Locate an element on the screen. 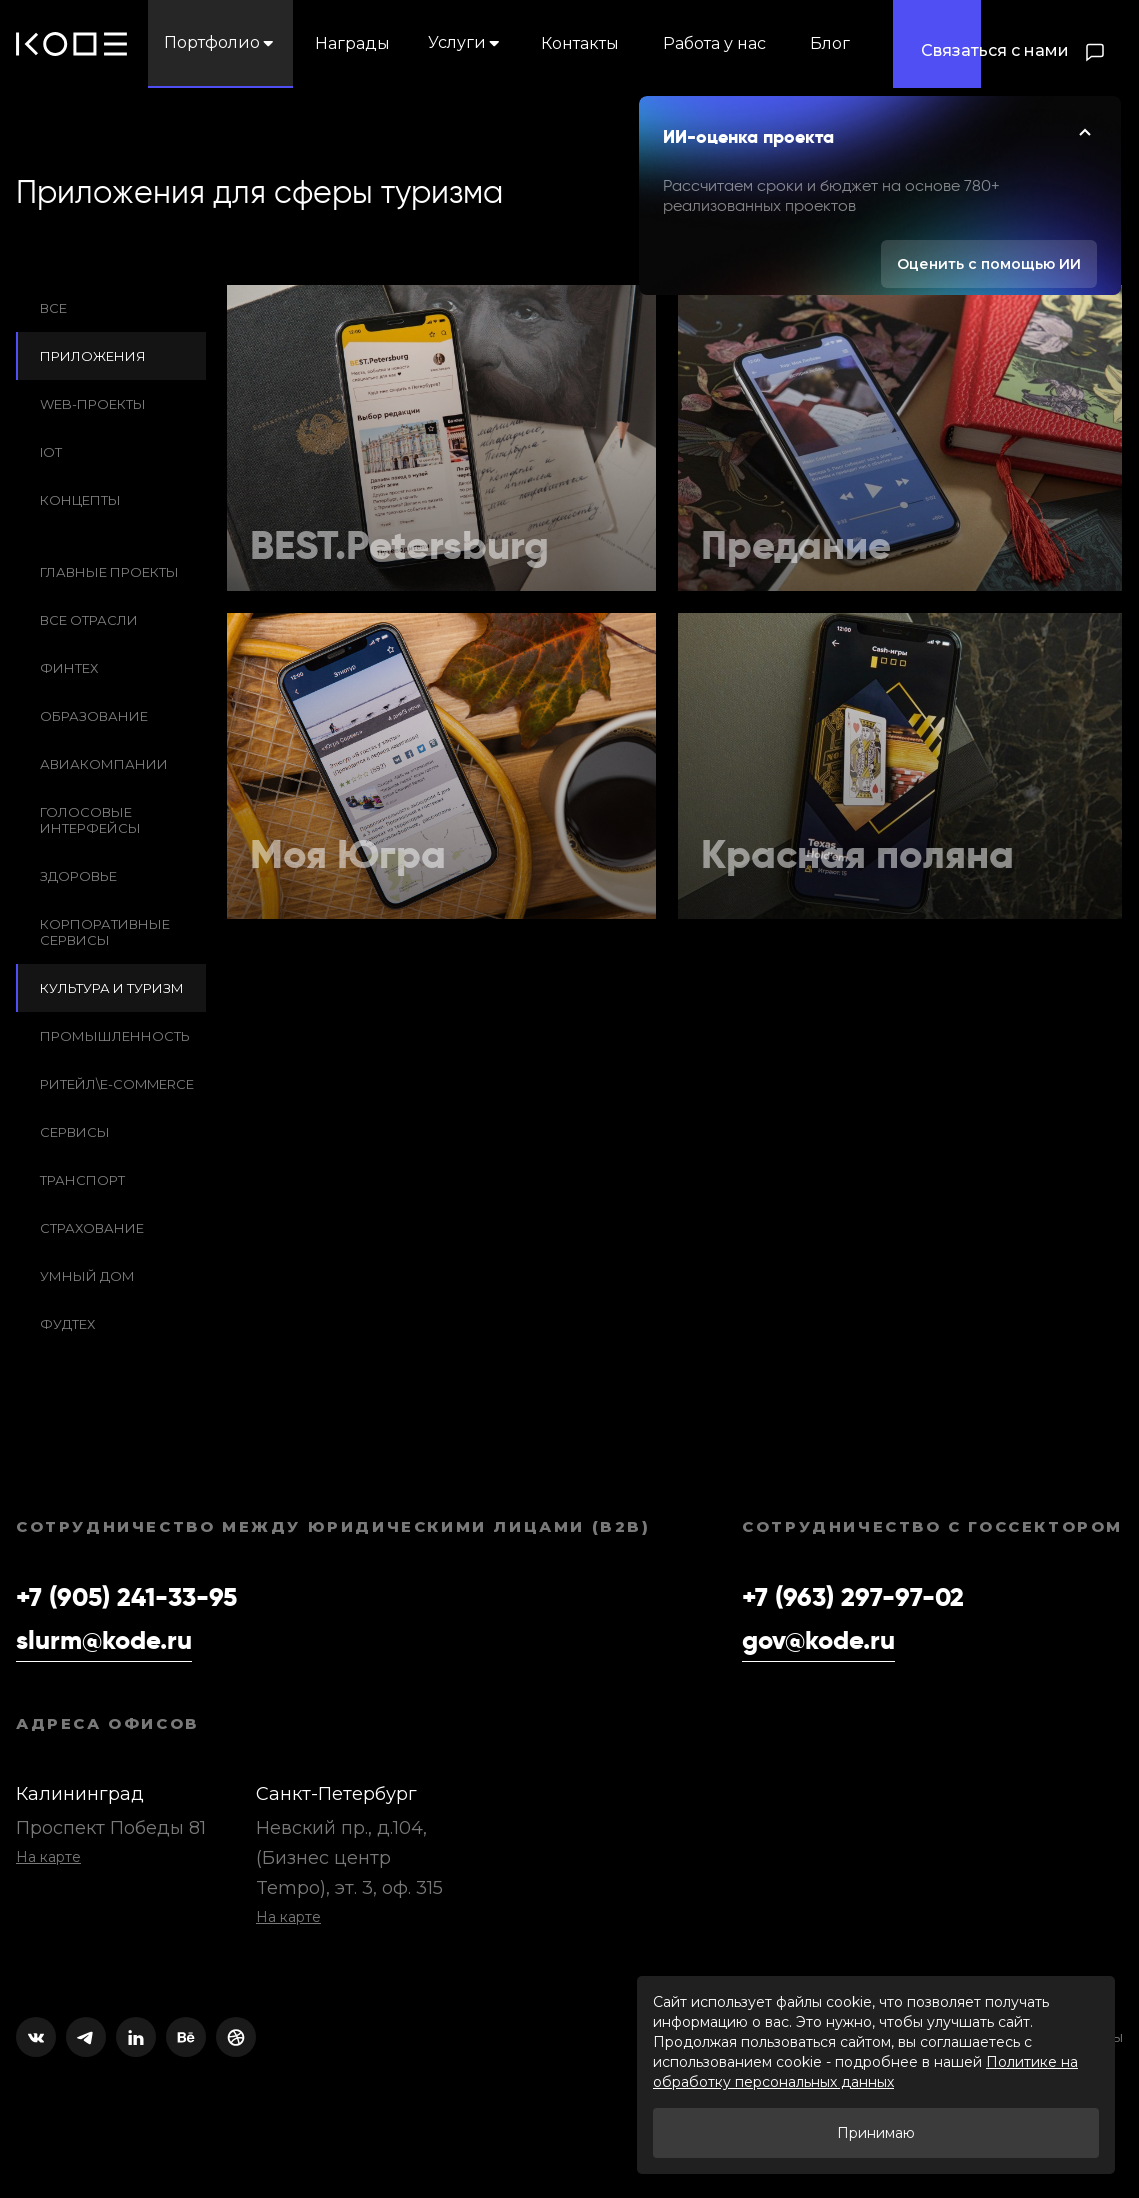 This screenshot has width=1139, height=2198. Услуги is located at coordinates (465, 42).